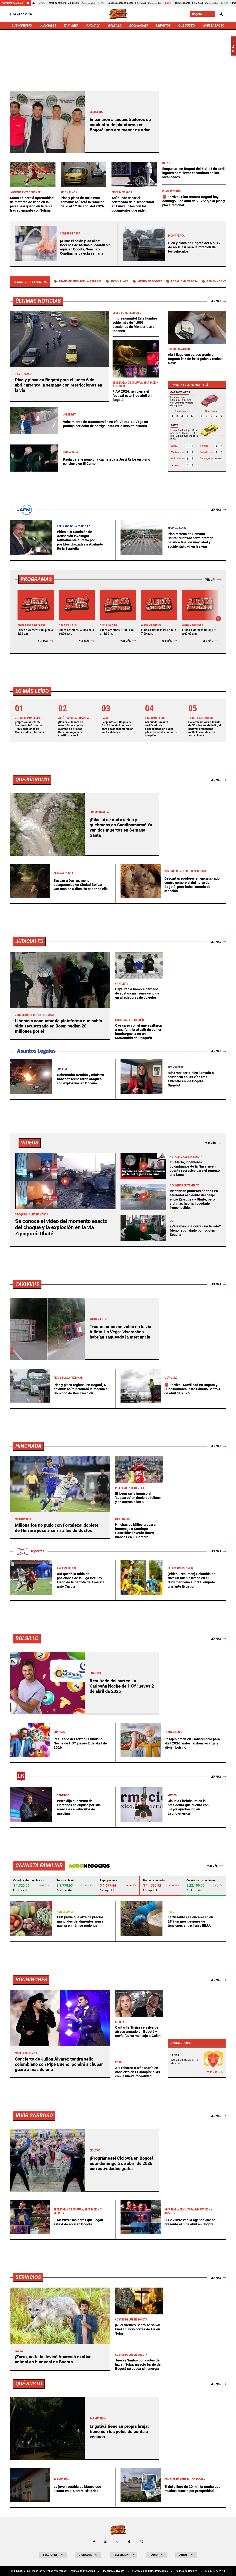  I want to click on Claudia Sheinbaum es la presidenta que cuenta con mayor aprobación en Latinoamerica, so click(188, 1807).